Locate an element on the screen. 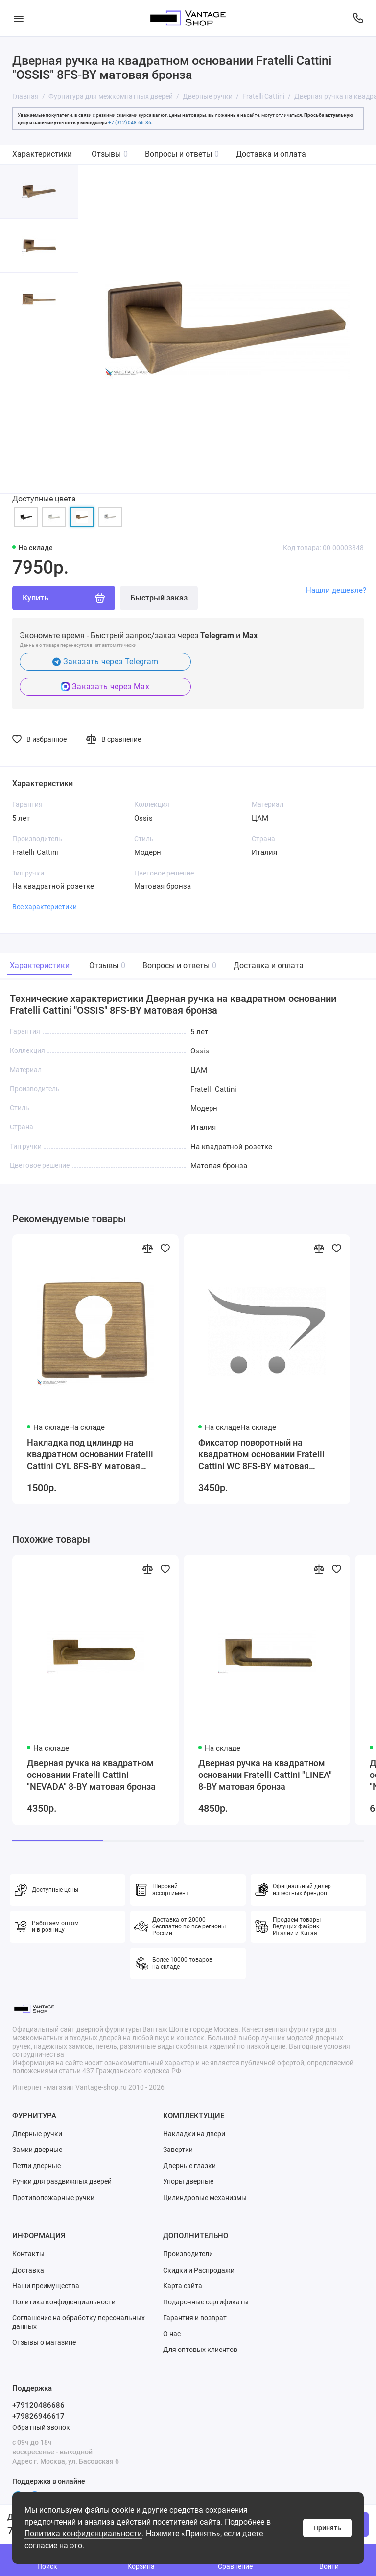  Противопожарные ручки is located at coordinates (53, 2197).